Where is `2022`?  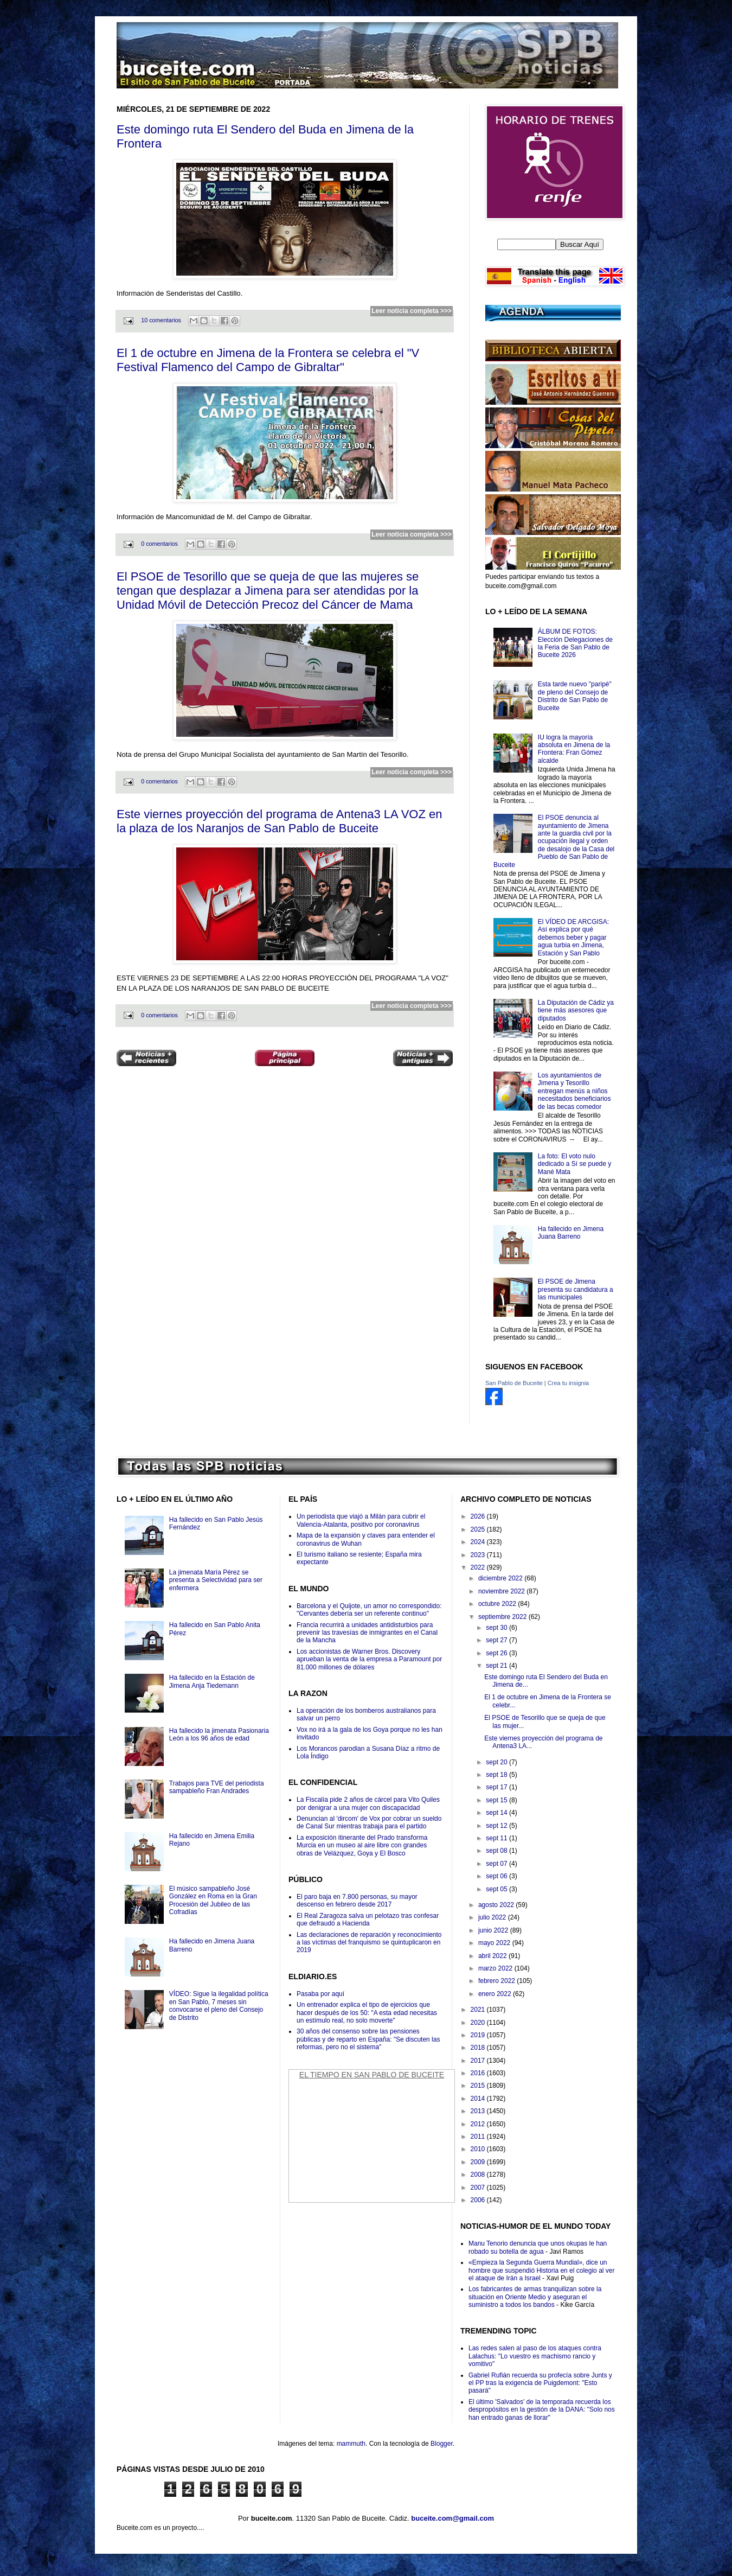 2022 is located at coordinates (479, 1567).